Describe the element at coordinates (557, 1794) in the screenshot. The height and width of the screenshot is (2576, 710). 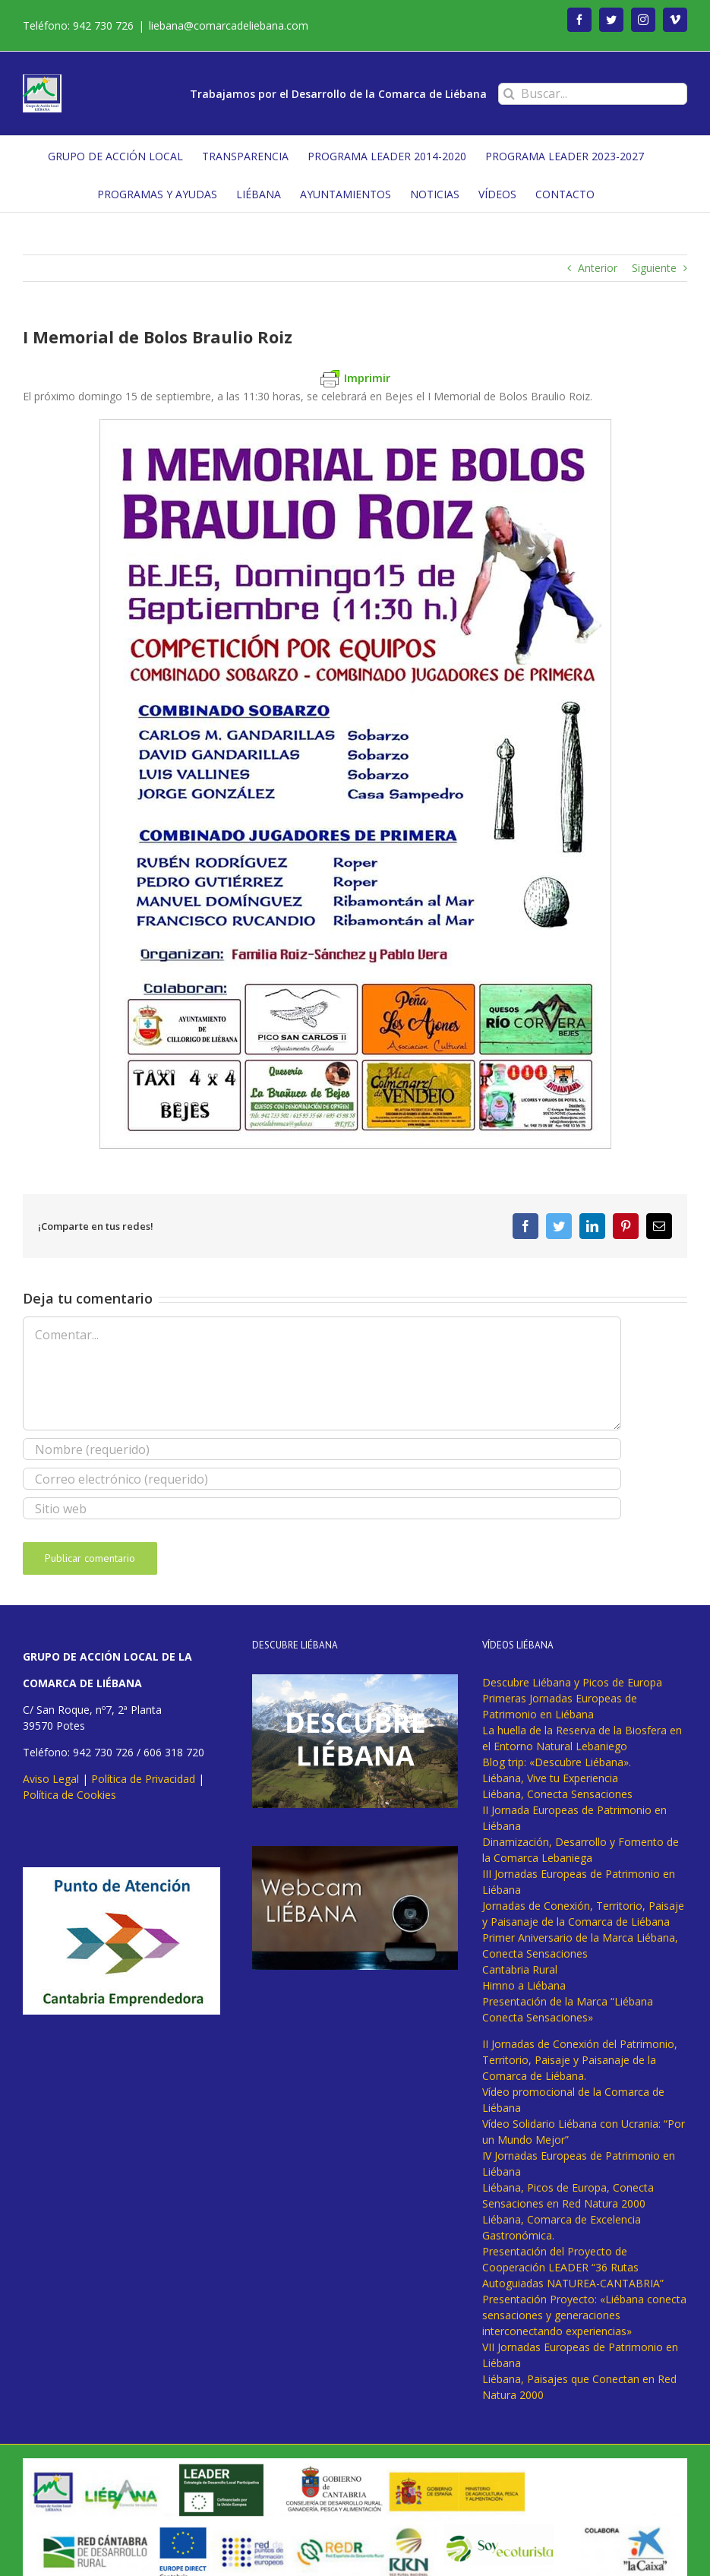
I see `Liébana, Conecta Sensaciones` at that location.